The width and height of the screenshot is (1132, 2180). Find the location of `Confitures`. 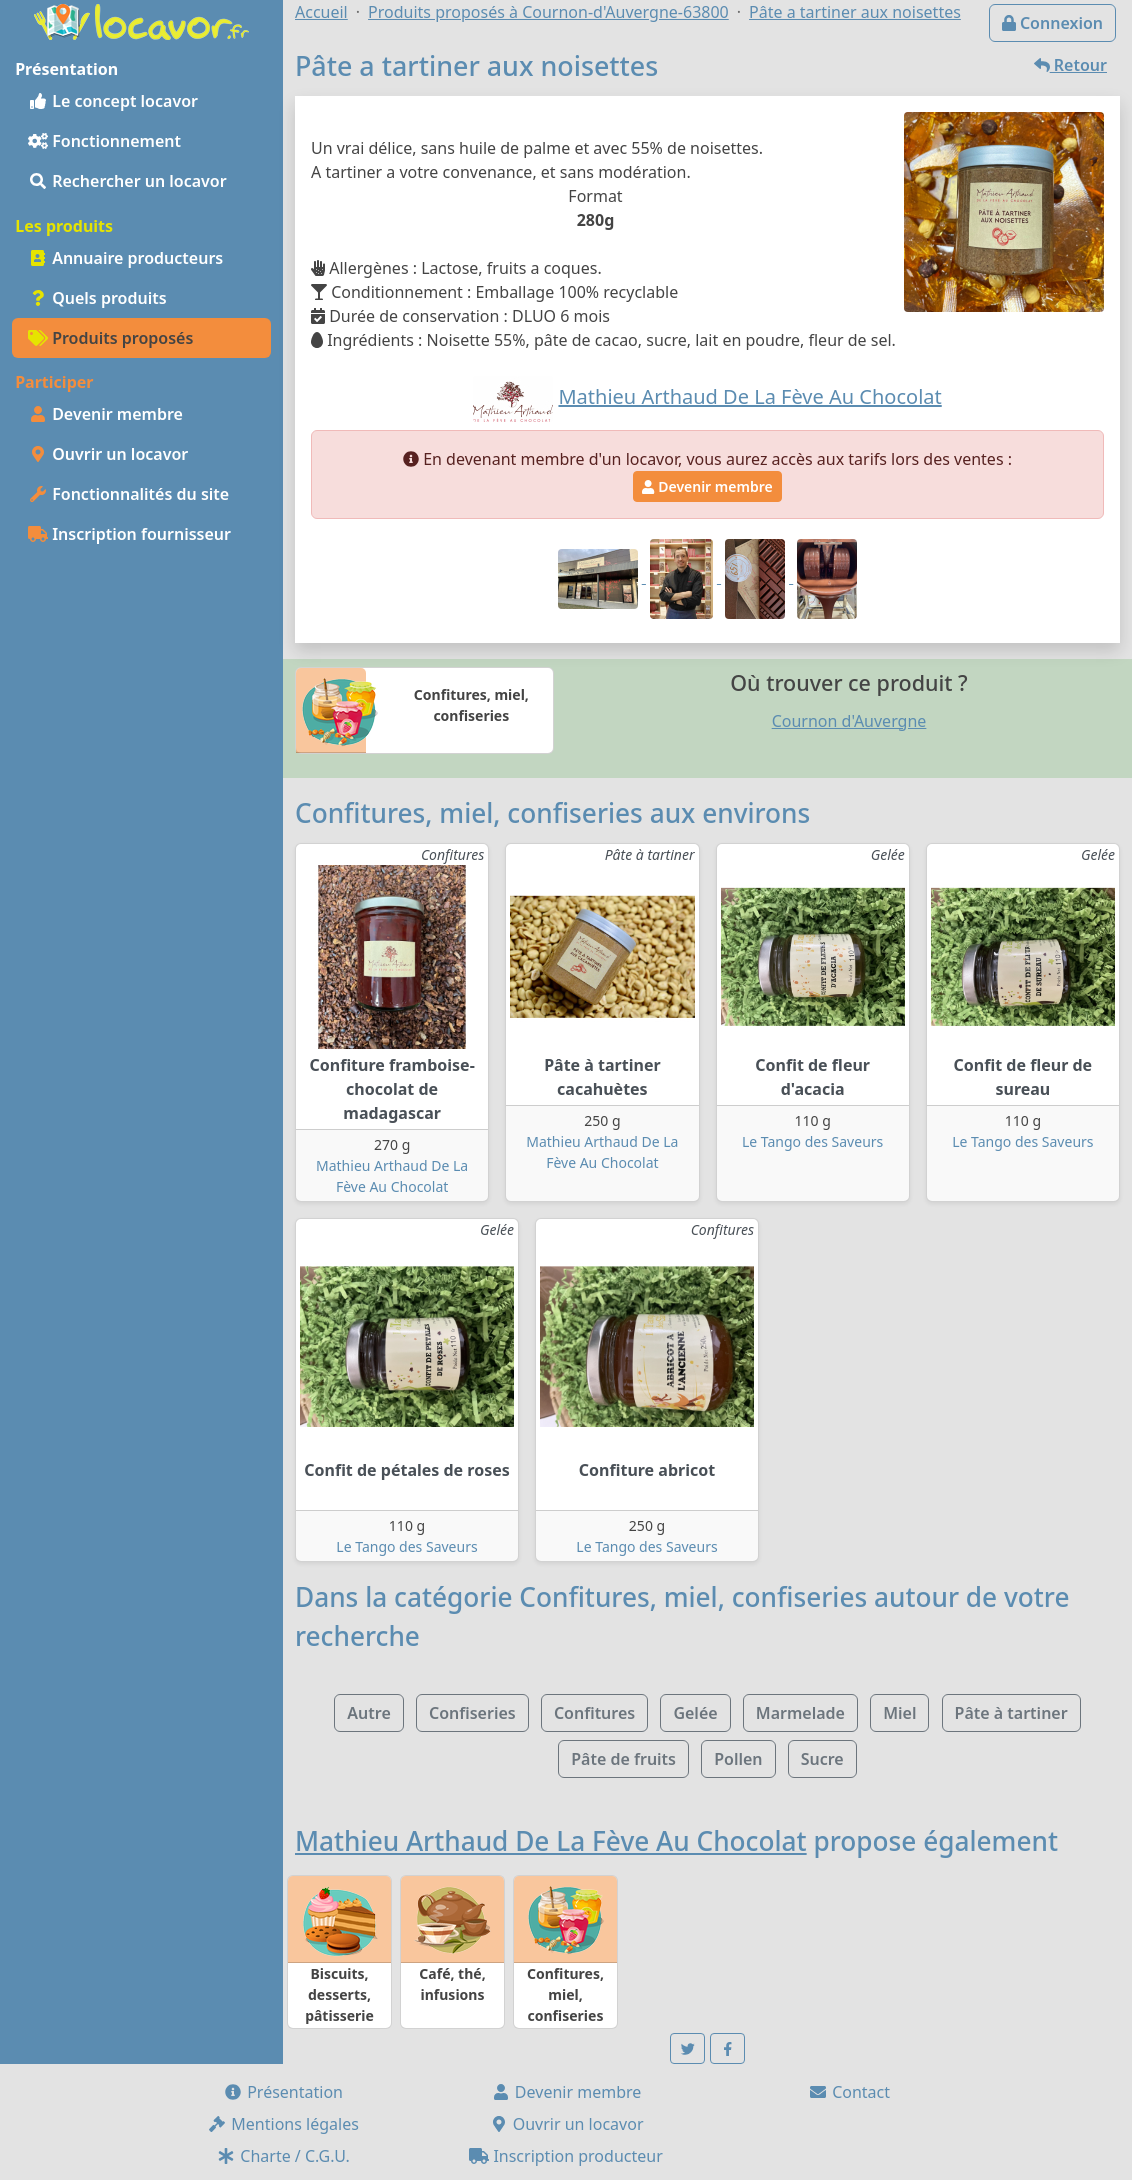

Confitures is located at coordinates (594, 1713).